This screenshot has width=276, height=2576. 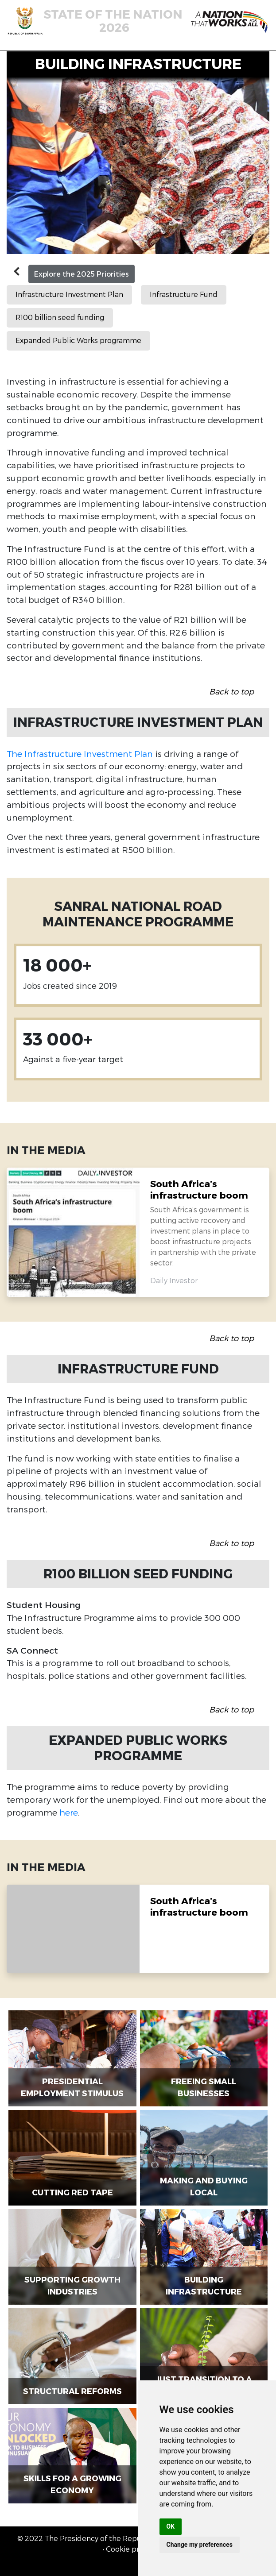 I want to click on Explore the 2025 Priorities, so click(x=81, y=274).